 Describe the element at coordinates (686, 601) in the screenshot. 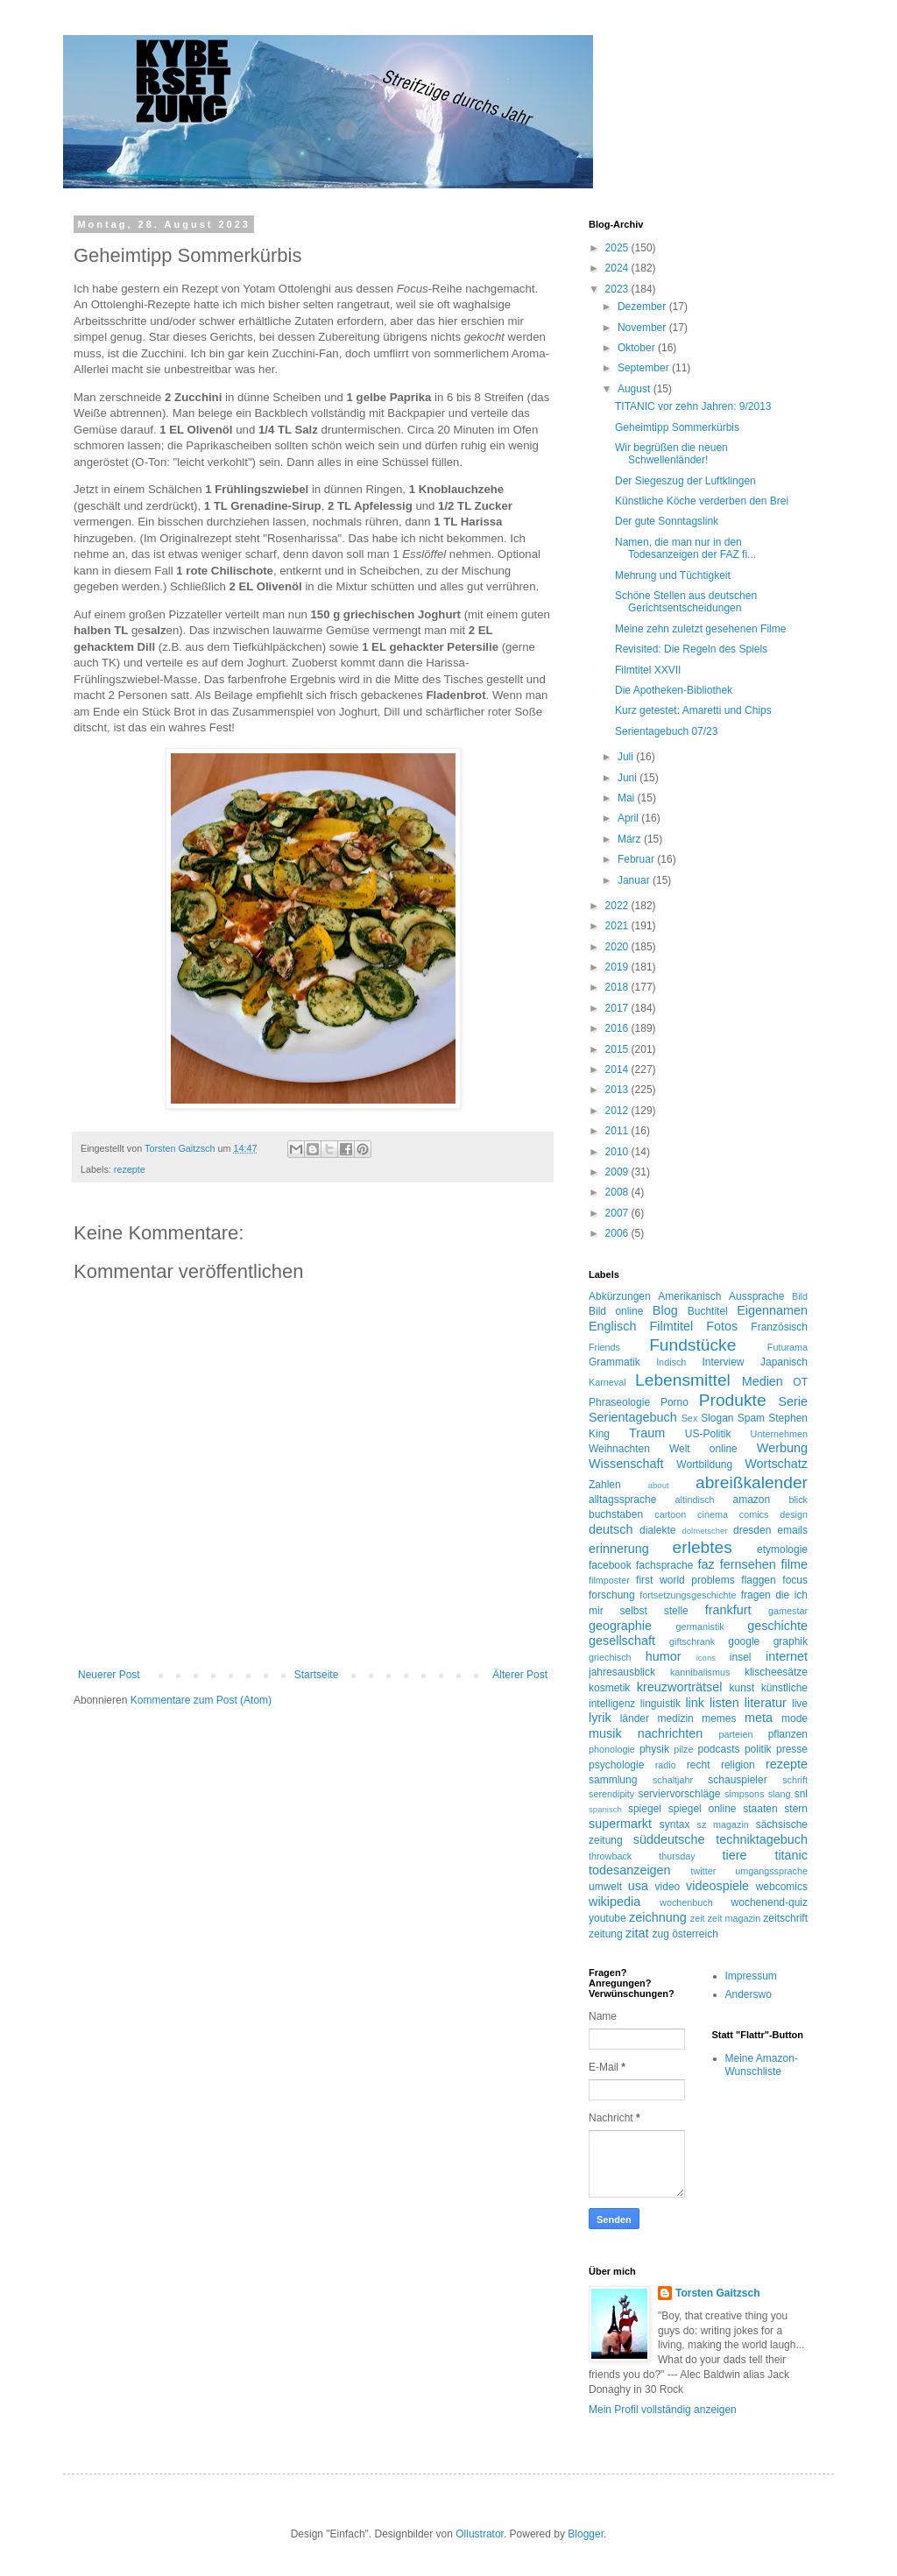

I see `Schöne Stellen aus deutschen Gerichtsentscheidungen` at that location.